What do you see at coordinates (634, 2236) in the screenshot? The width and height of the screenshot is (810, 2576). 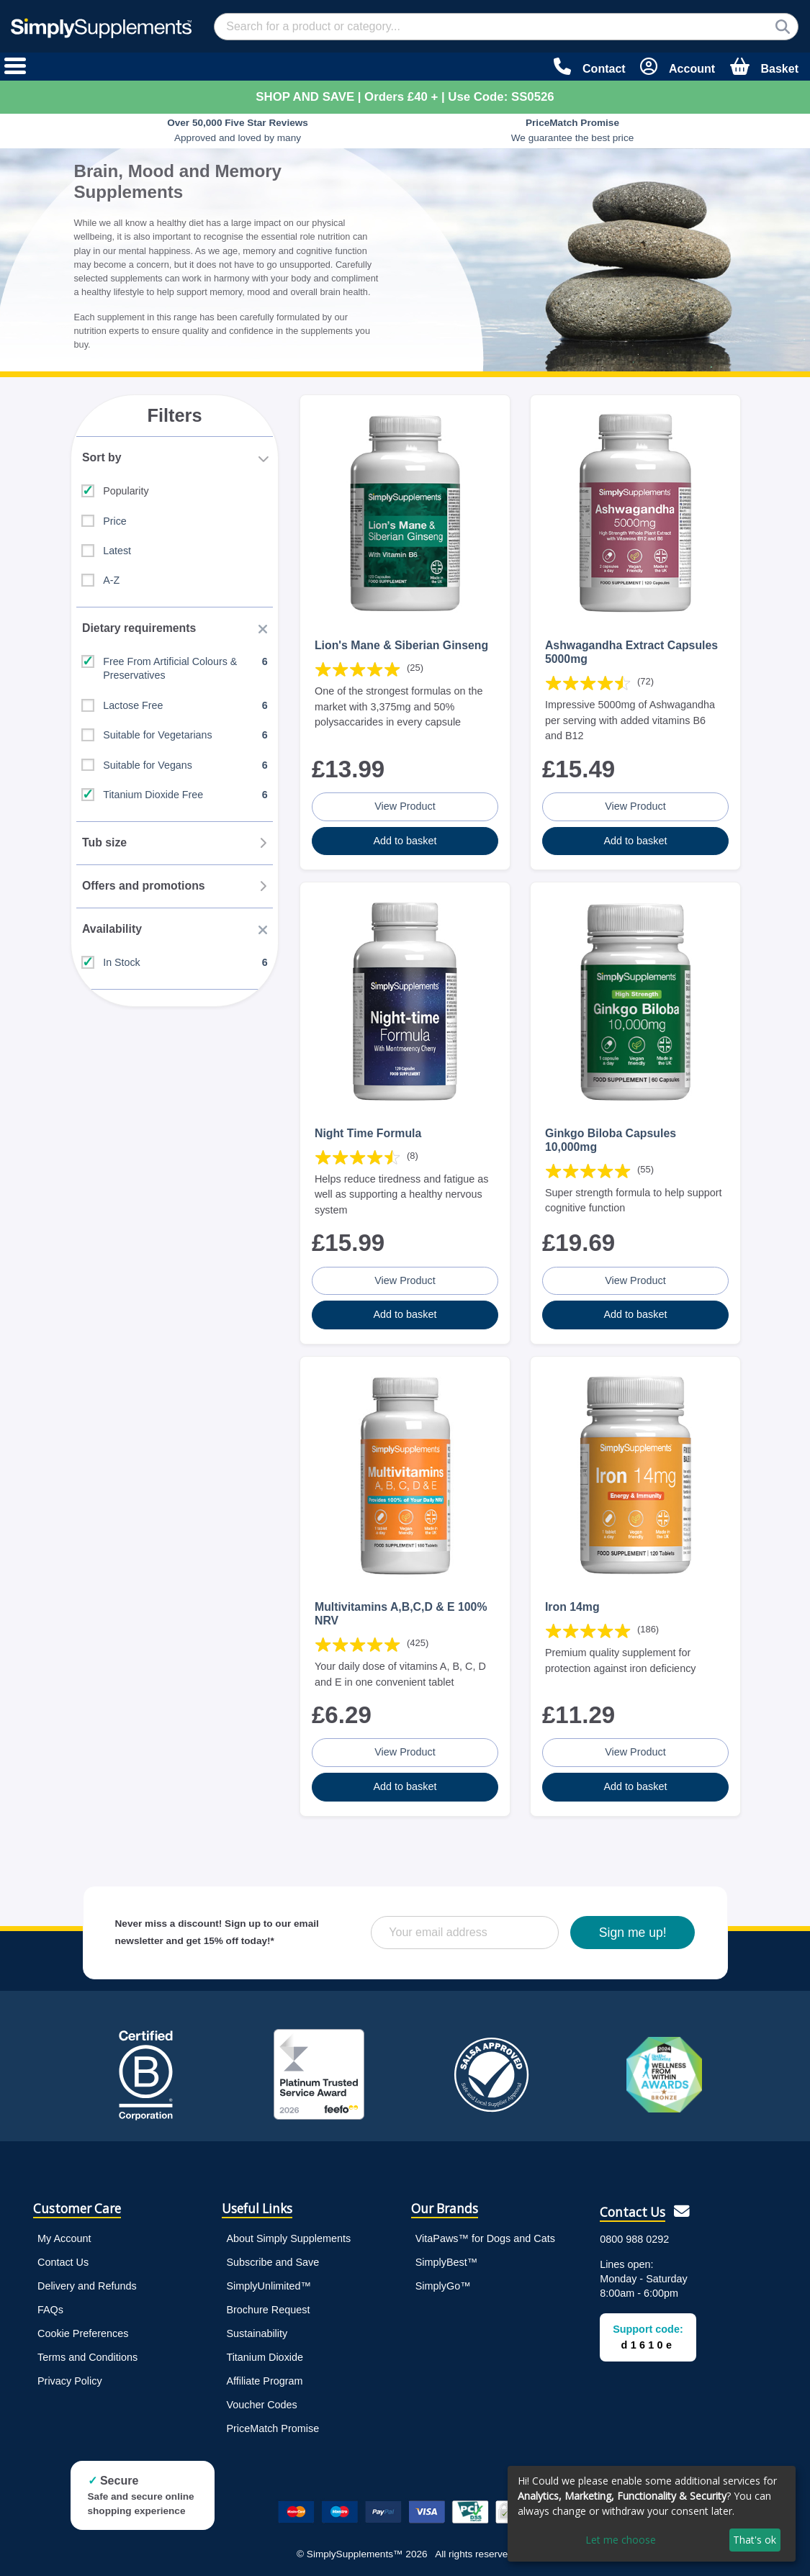 I see `0800 988 0292` at bounding box center [634, 2236].